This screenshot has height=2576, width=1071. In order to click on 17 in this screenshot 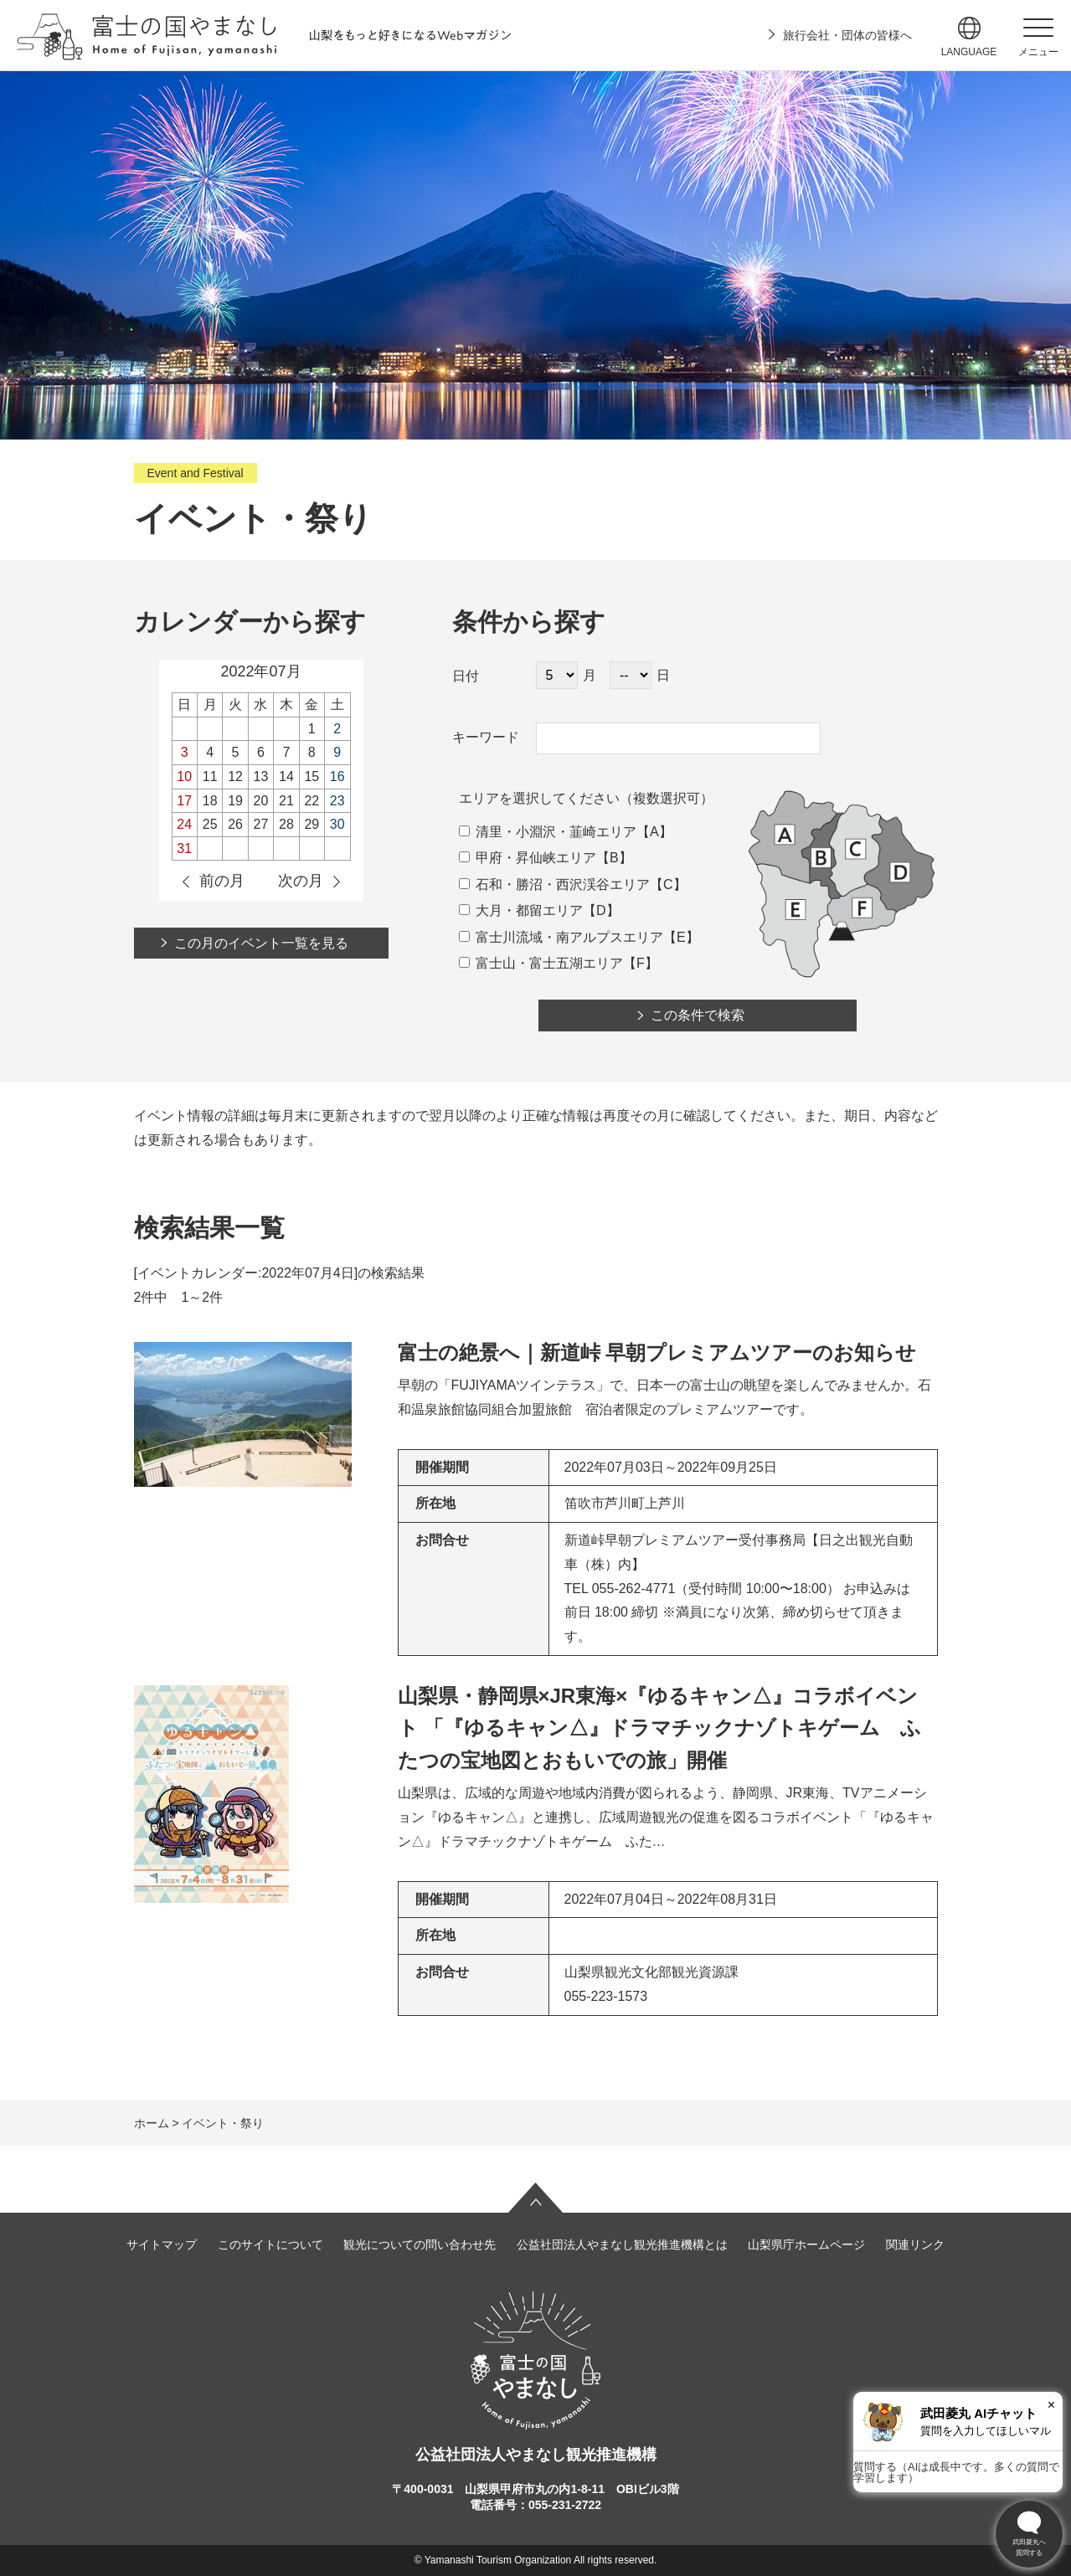, I will do `click(184, 801)`.